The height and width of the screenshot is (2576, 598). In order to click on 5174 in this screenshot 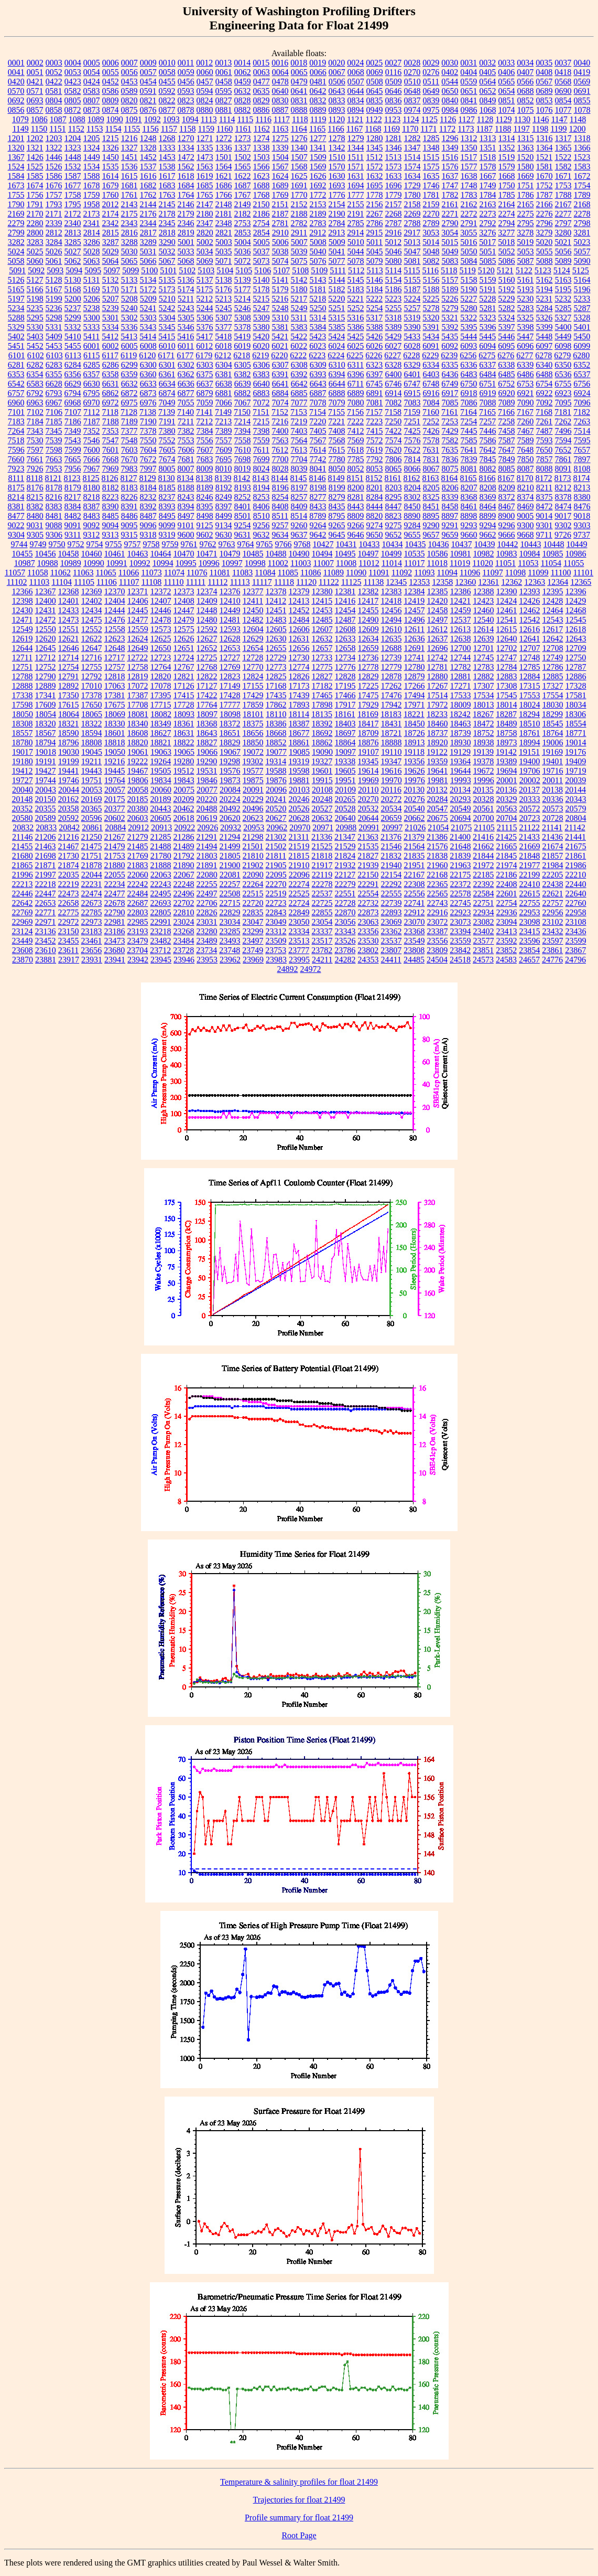, I will do `click(186, 289)`.